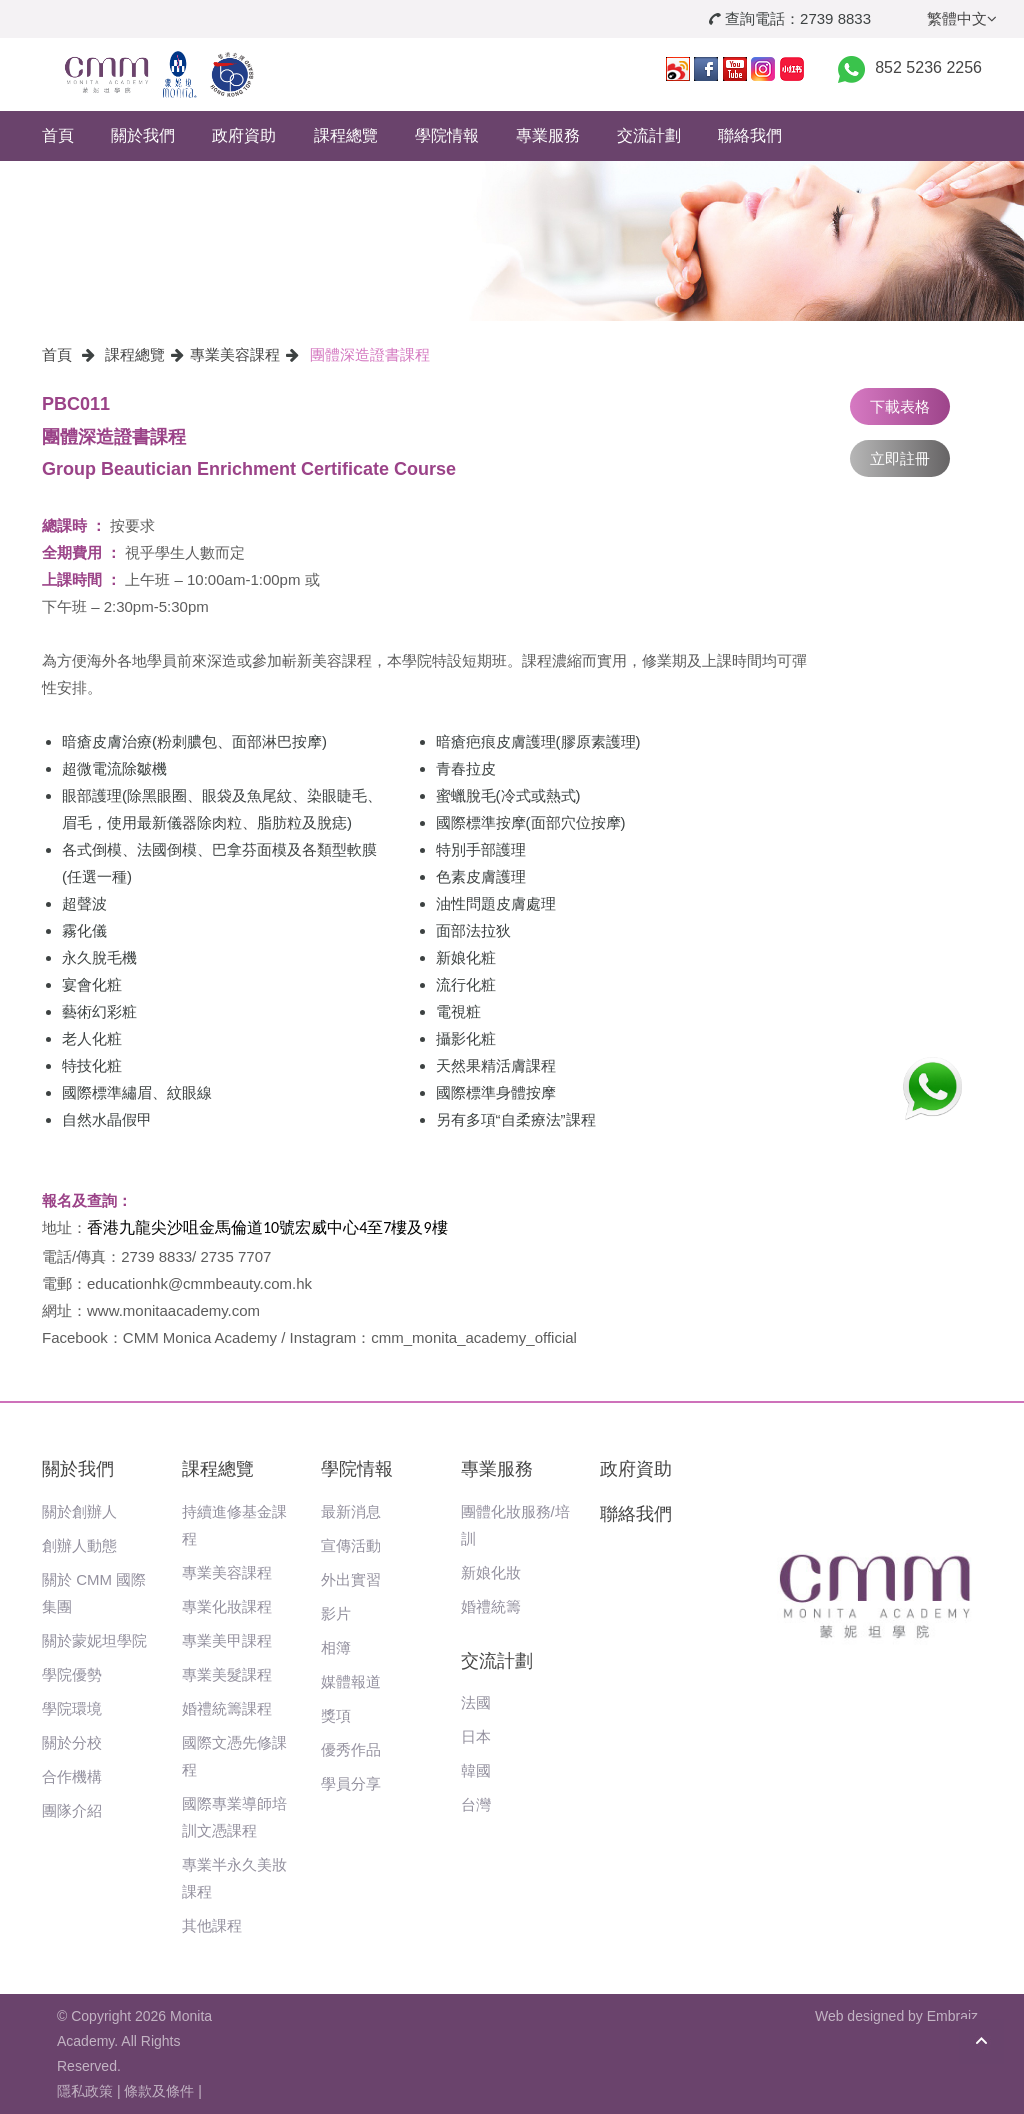 This screenshot has width=1024, height=2114. Describe the element at coordinates (72, 1776) in the screenshot. I see `合作機構` at that location.